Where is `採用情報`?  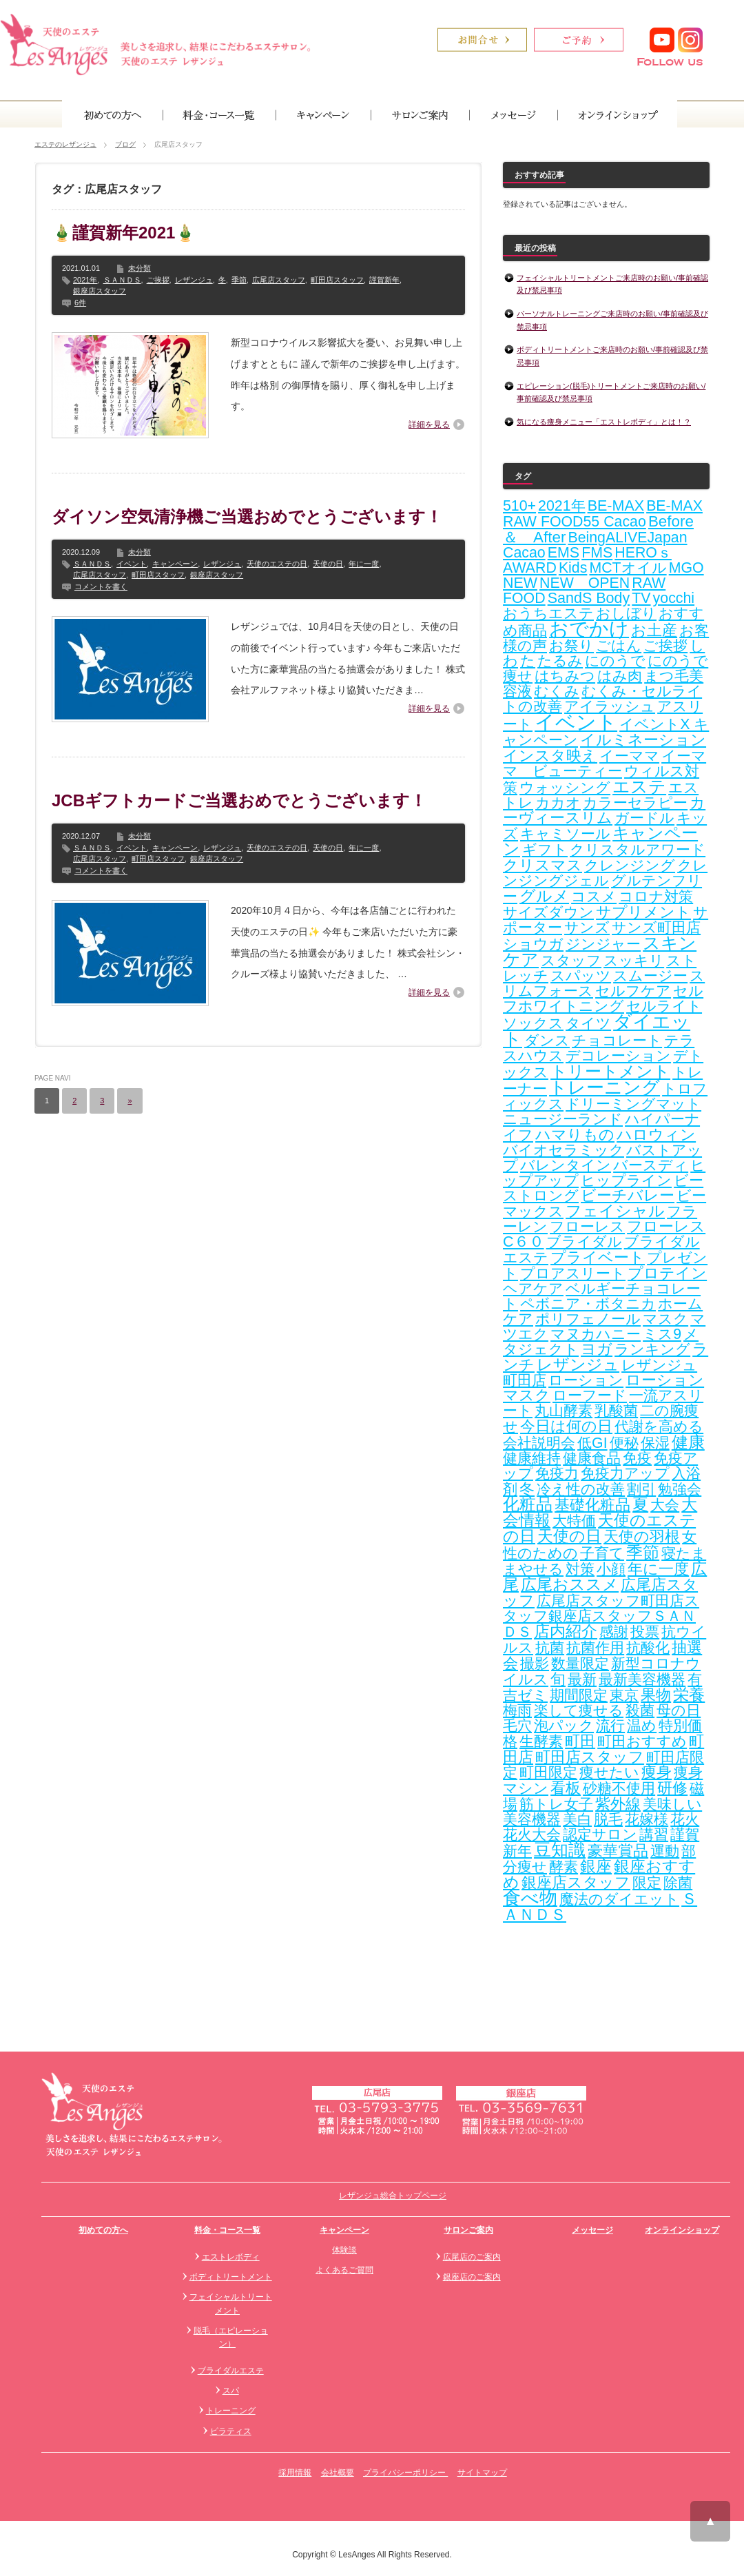 採用情報 is located at coordinates (294, 2472).